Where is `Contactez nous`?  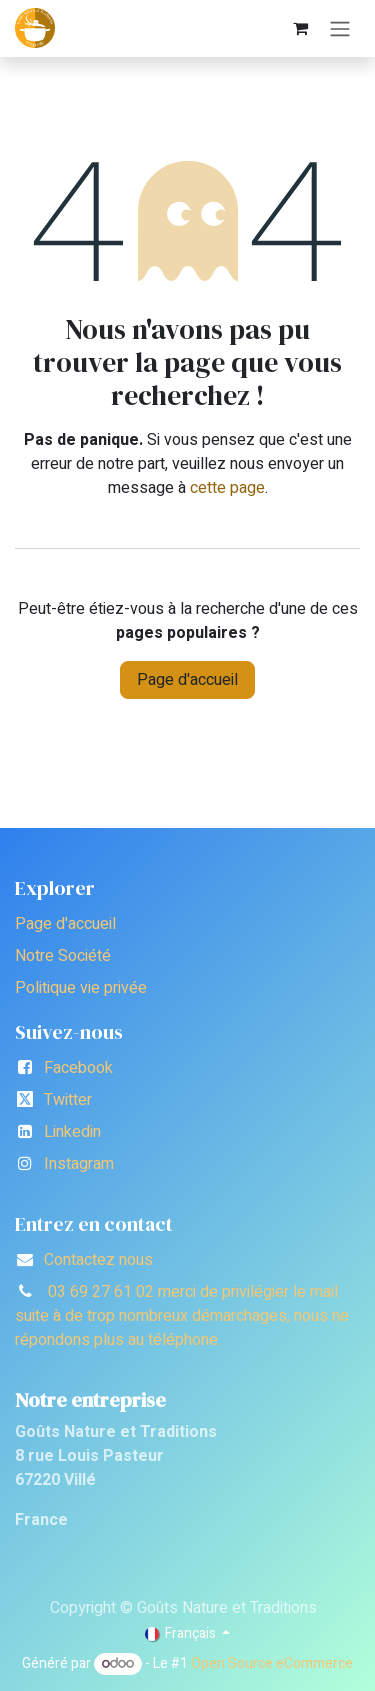 Contactez nous is located at coordinates (98, 1260).